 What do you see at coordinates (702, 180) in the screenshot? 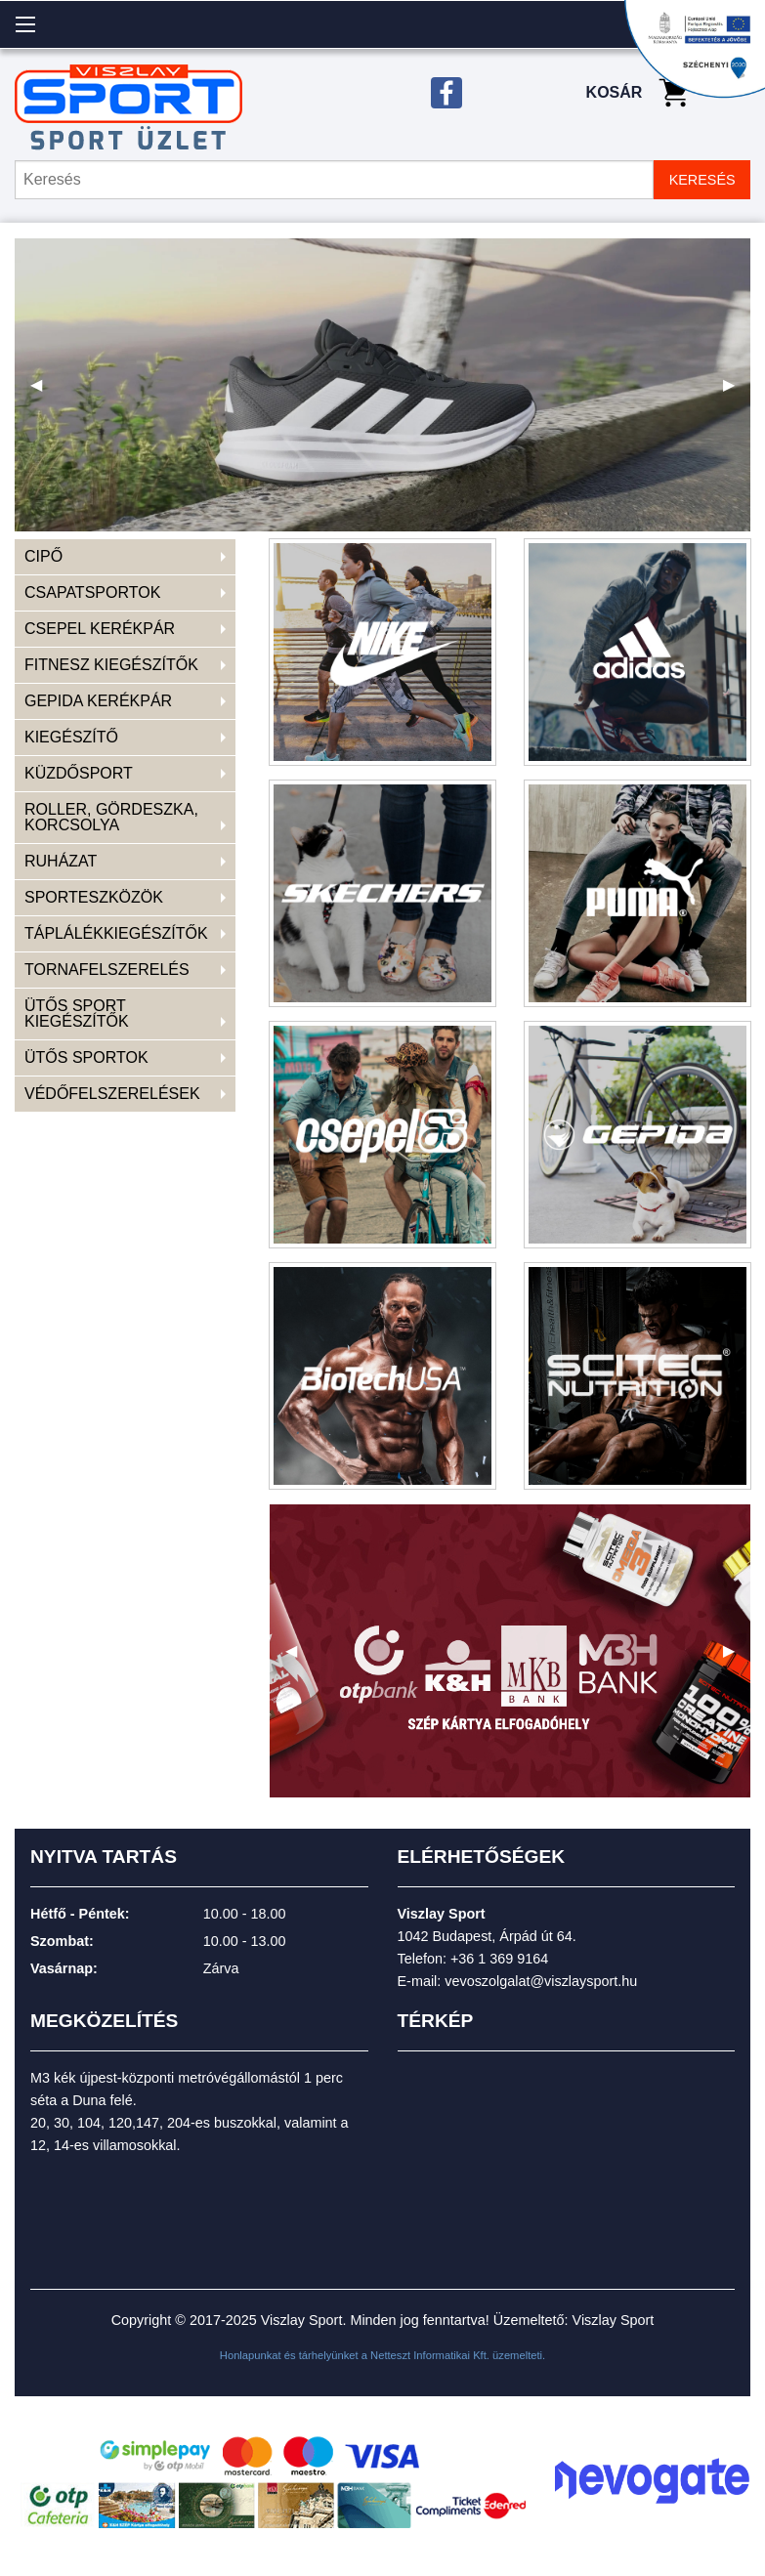
I see `KERESÉS` at bounding box center [702, 180].